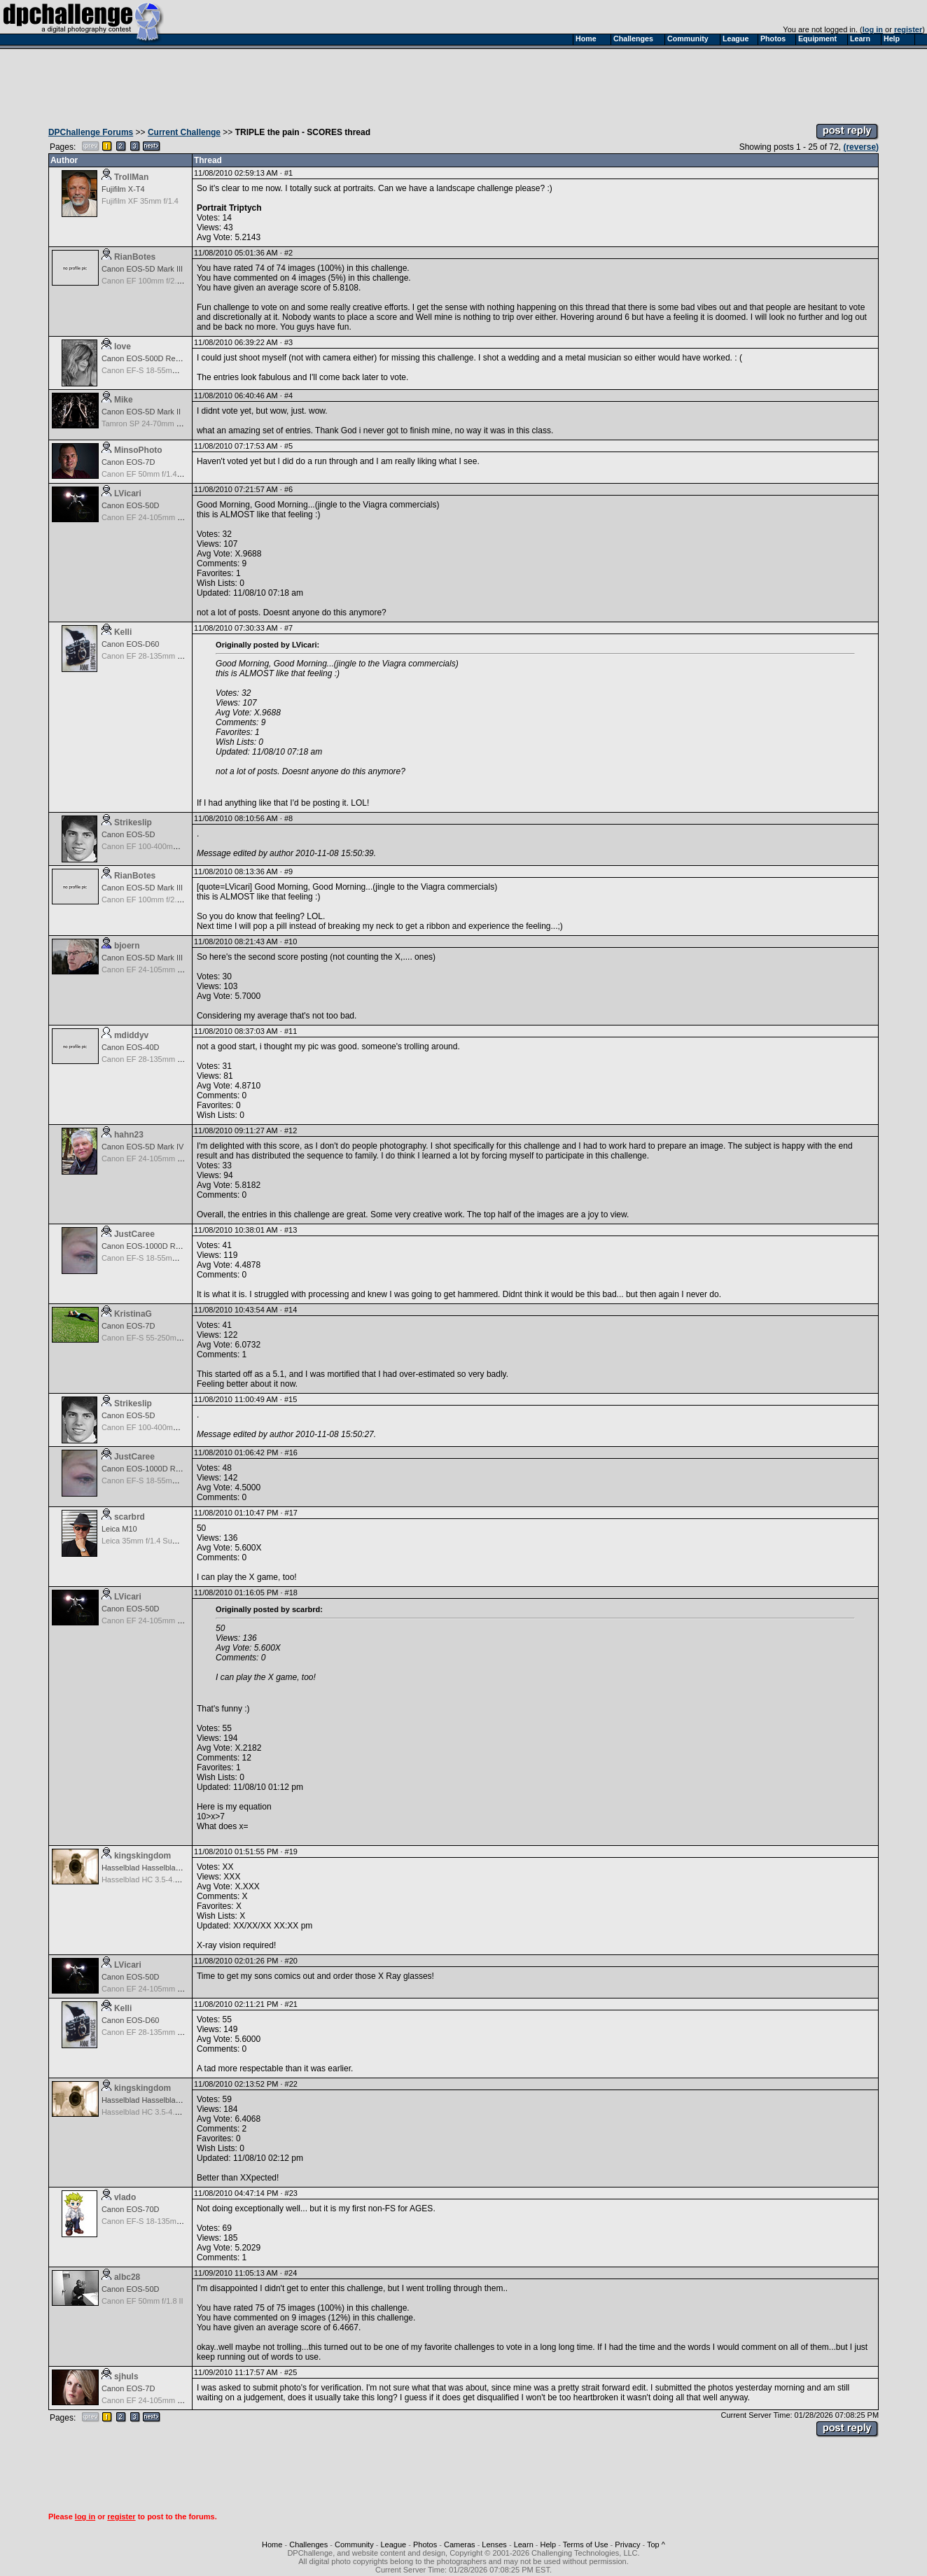  I want to click on vlado, so click(125, 2197).